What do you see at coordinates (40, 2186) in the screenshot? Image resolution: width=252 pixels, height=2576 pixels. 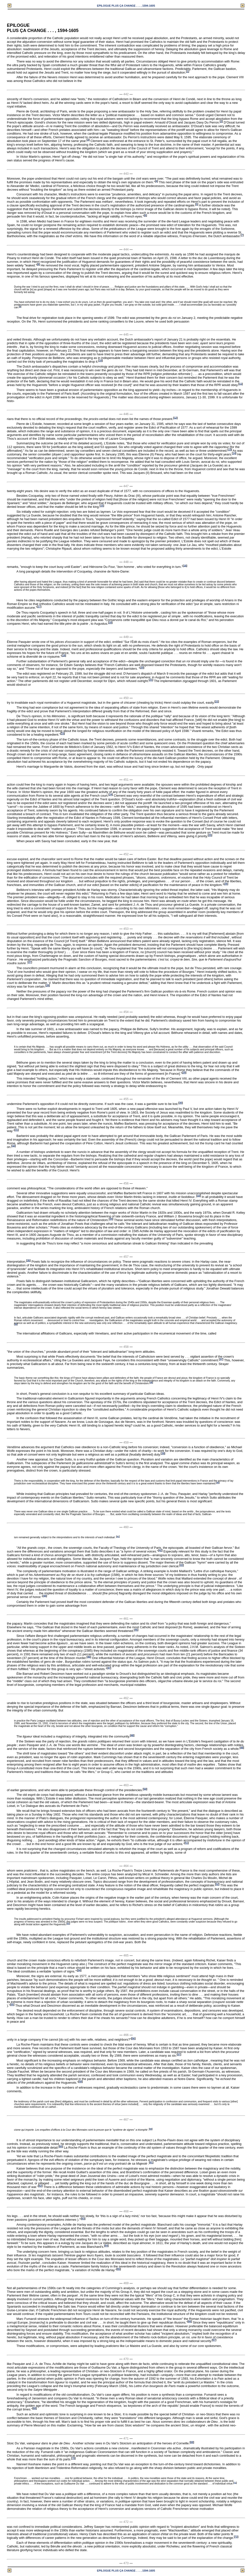 I see `62` at bounding box center [40, 2186].